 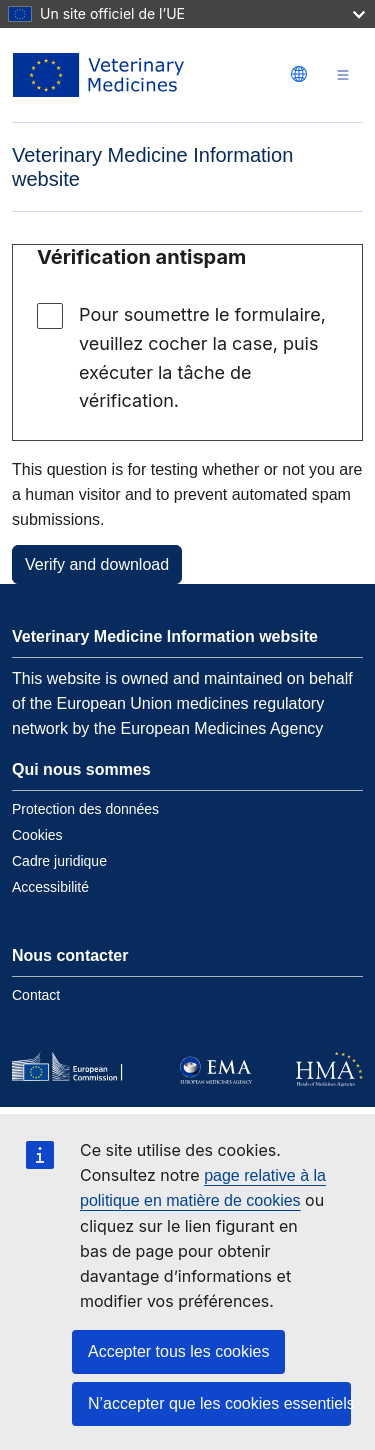 What do you see at coordinates (178, 1351) in the screenshot?
I see `Accepter tous les cookies` at bounding box center [178, 1351].